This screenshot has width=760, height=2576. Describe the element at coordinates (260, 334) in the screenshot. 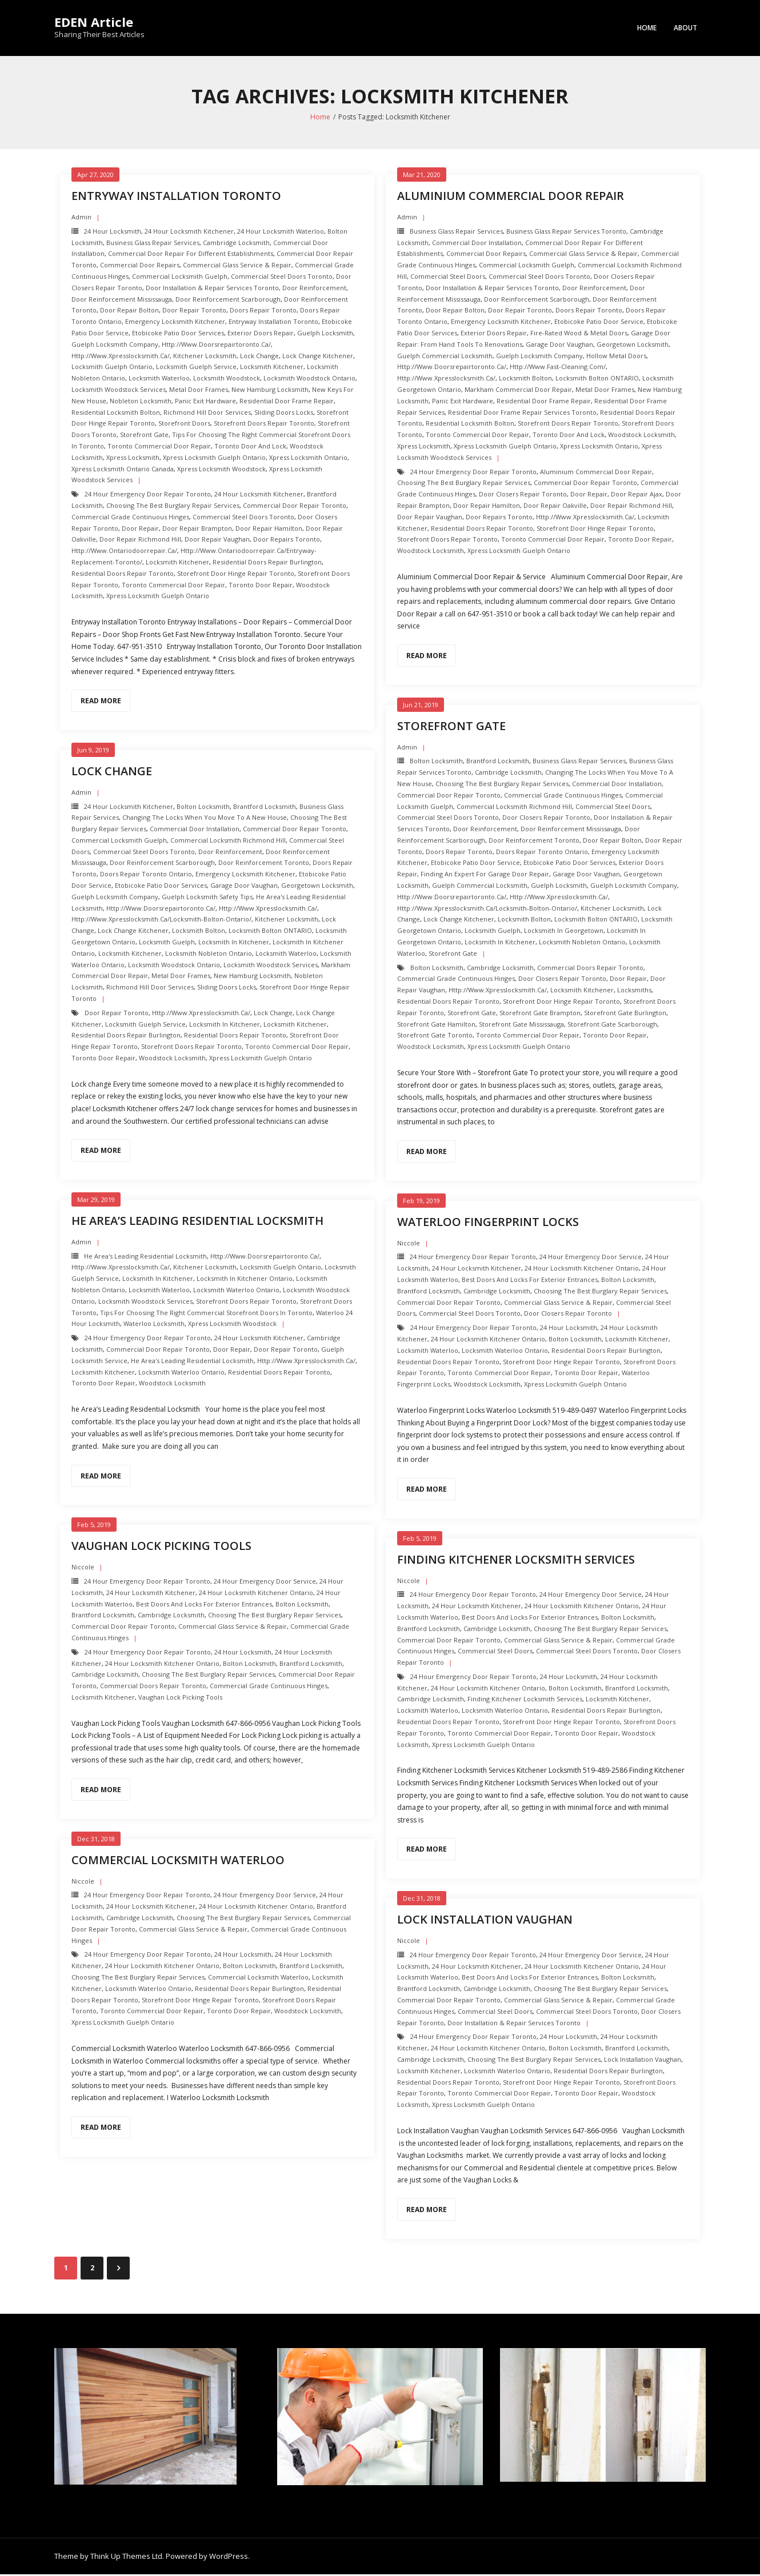

I see `Exterior Doors repair` at that location.